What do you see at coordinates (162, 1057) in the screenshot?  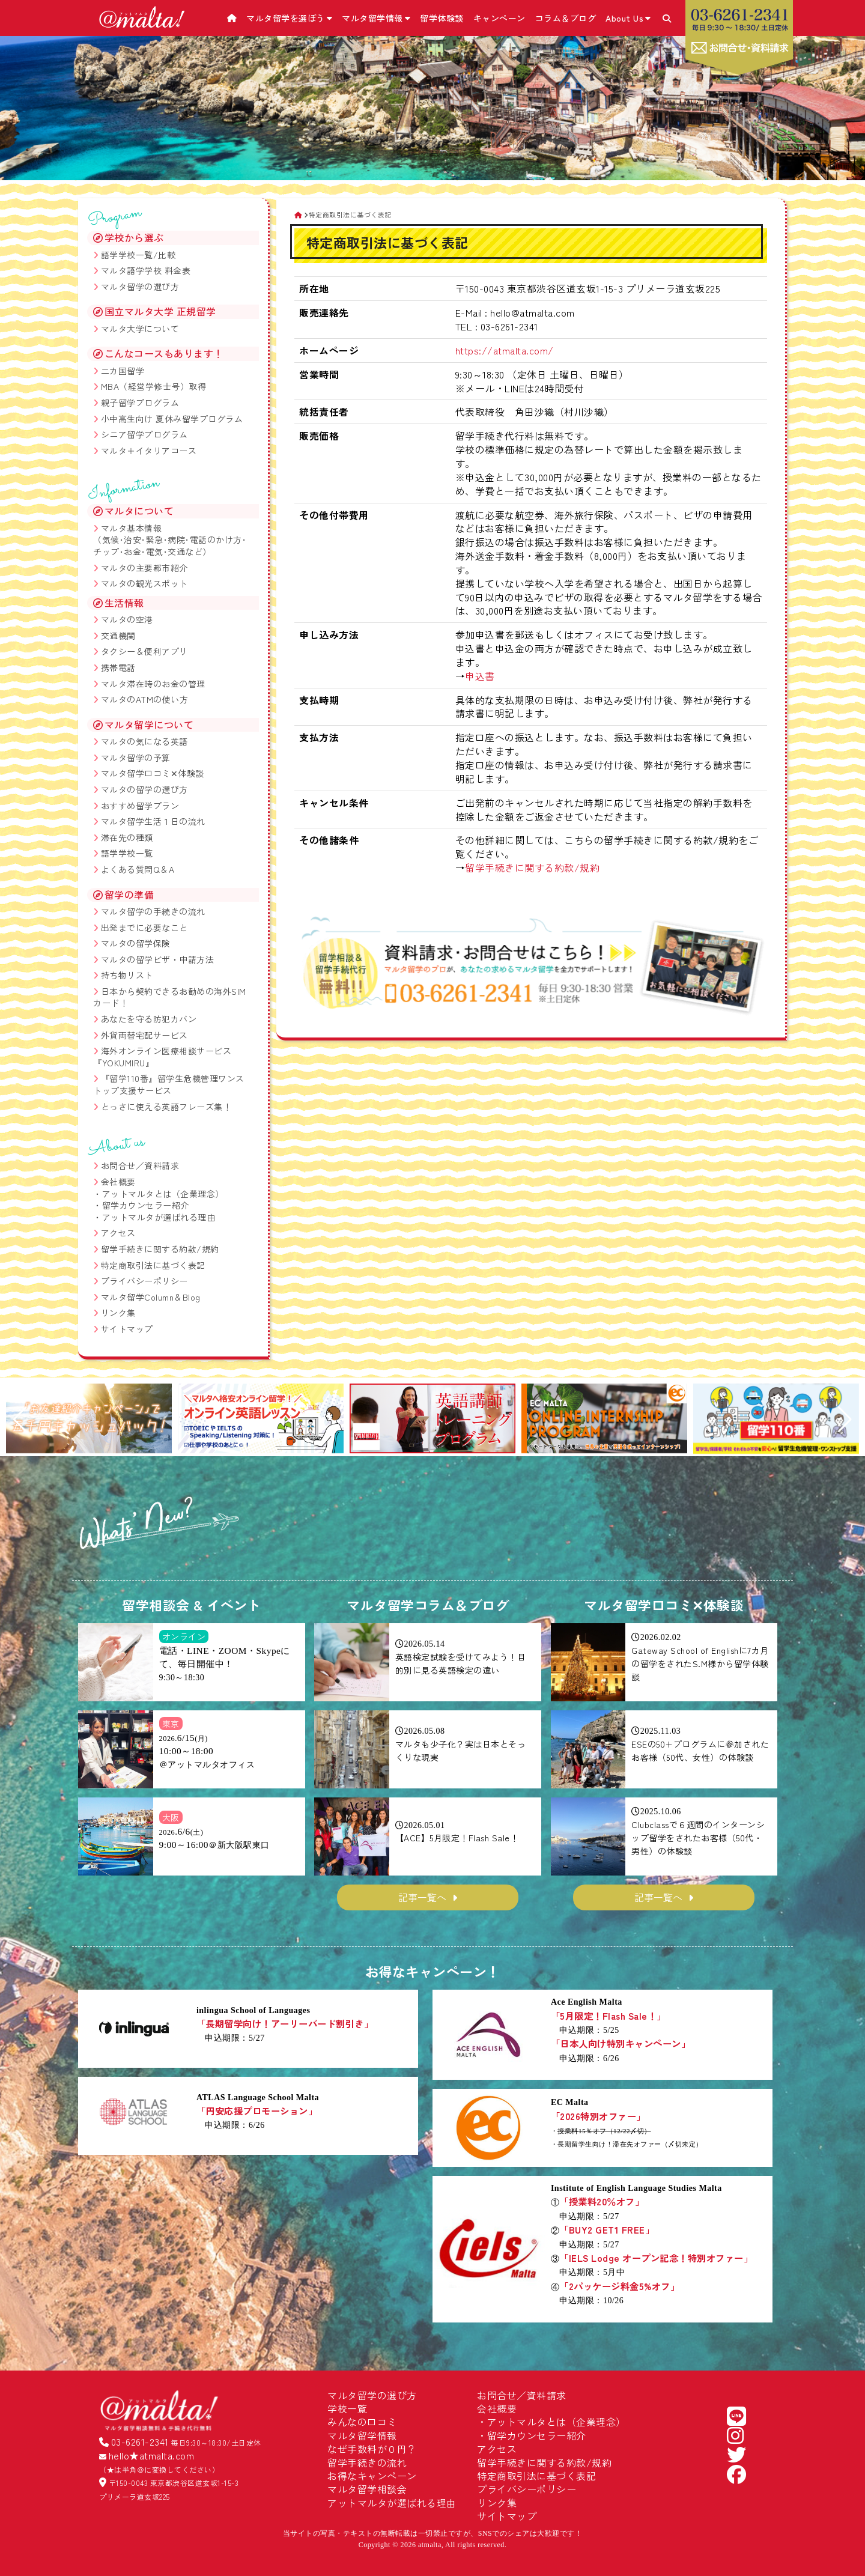 I see `海外オンライン医療相談サービス『YOKUMIRU』` at bounding box center [162, 1057].